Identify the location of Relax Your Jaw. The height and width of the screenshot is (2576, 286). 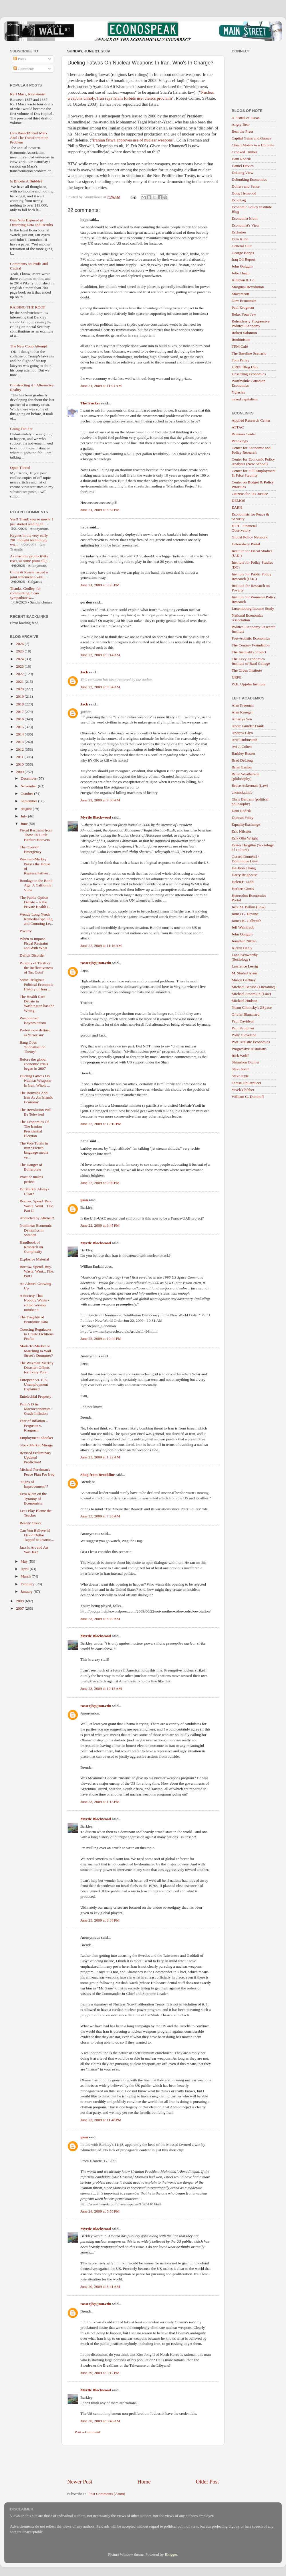
(244, 314).